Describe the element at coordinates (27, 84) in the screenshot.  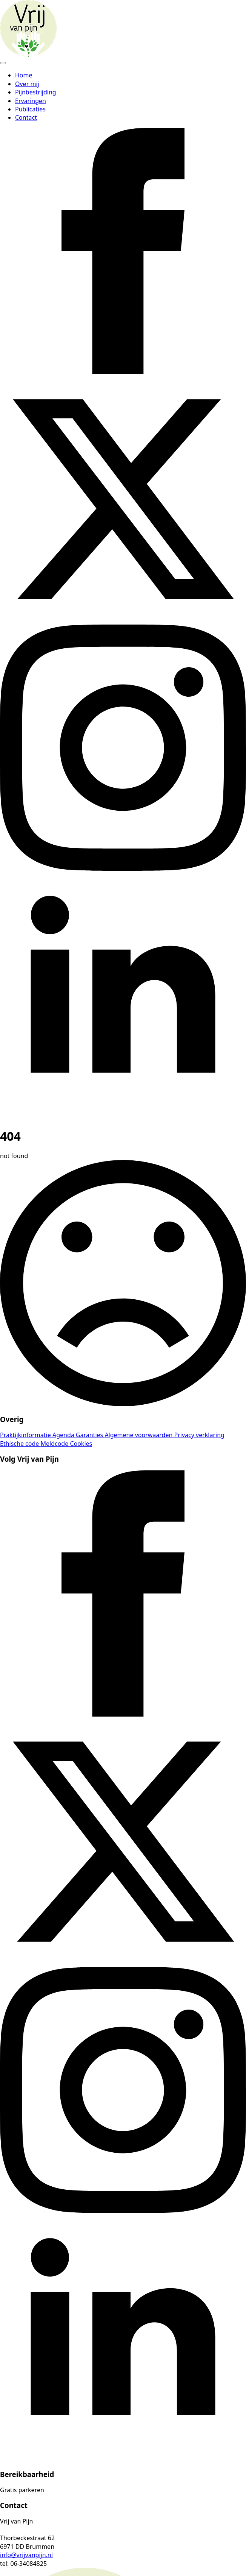
I see `Over mij` at that location.